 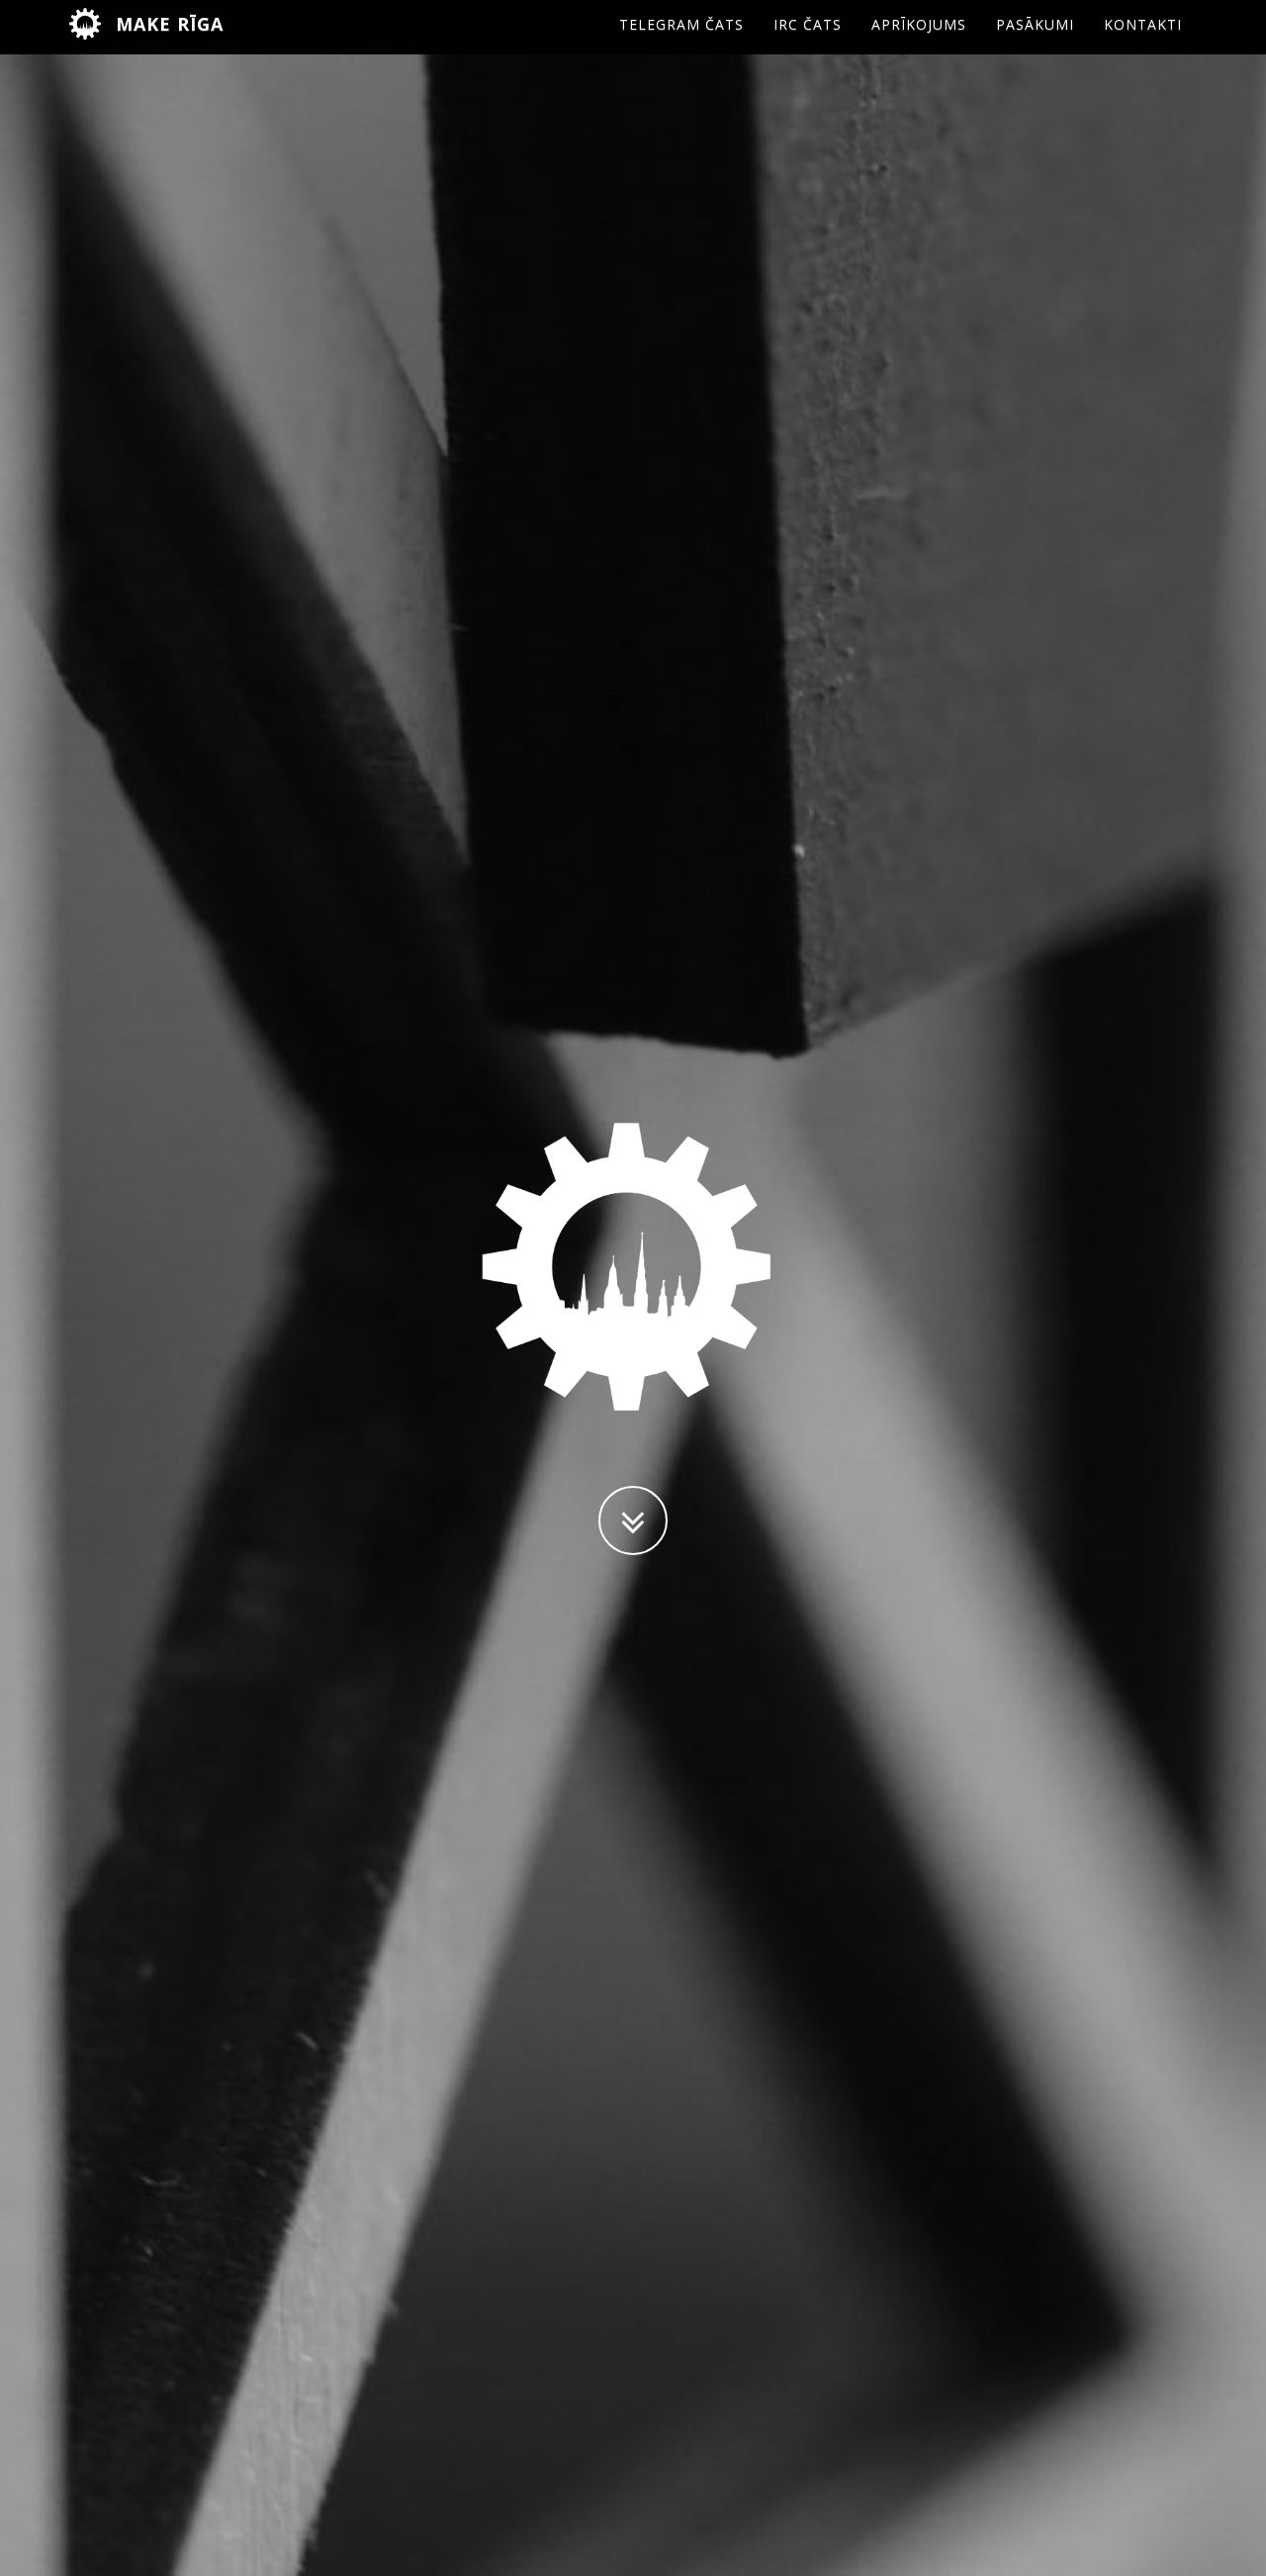 What do you see at coordinates (807, 44) in the screenshot?
I see `IRC čats` at bounding box center [807, 44].